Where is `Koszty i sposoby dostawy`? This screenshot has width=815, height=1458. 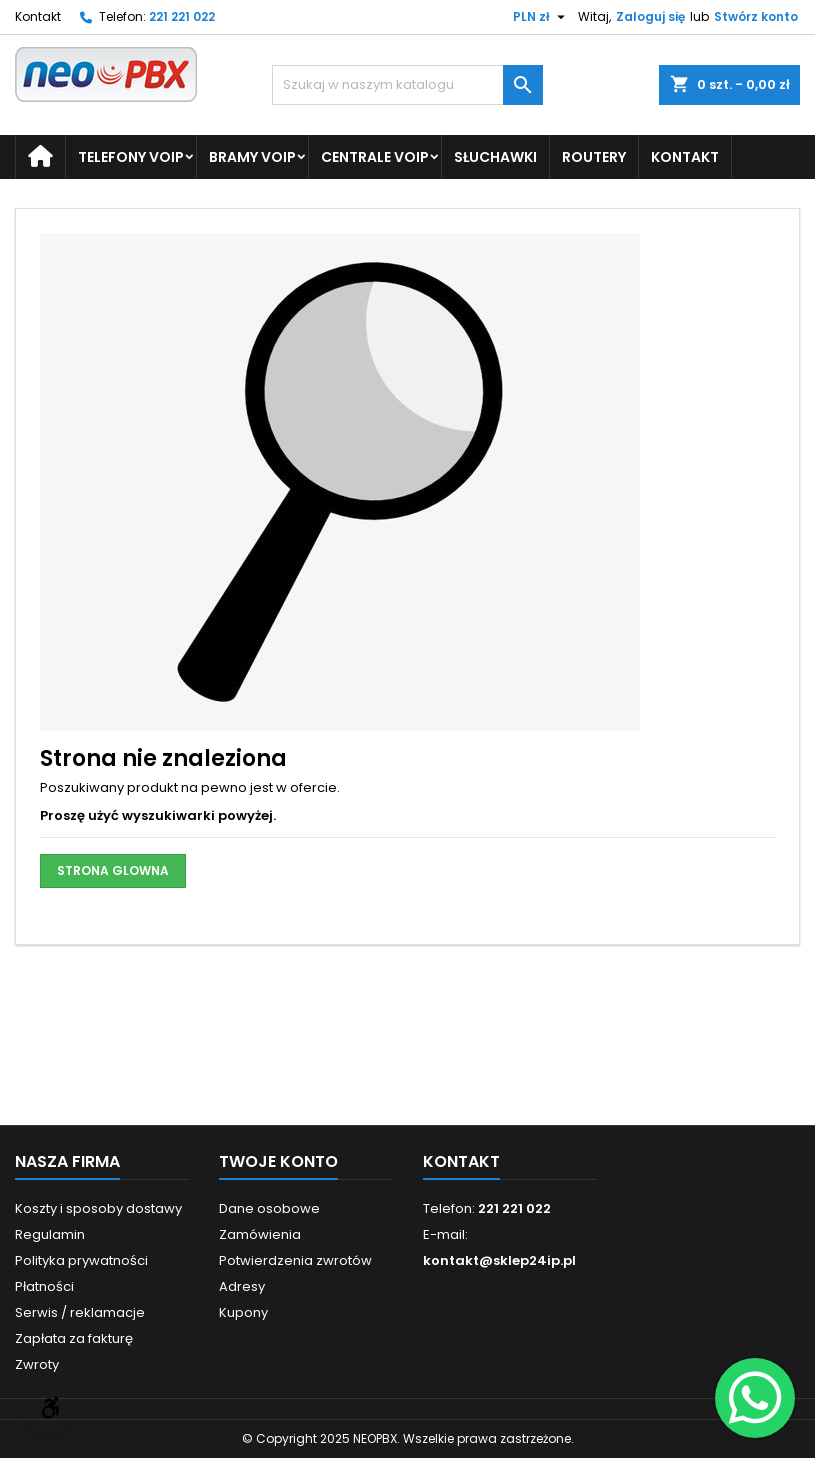 Koszty i sposoby dostawy is located at coordinates (98, 1208).